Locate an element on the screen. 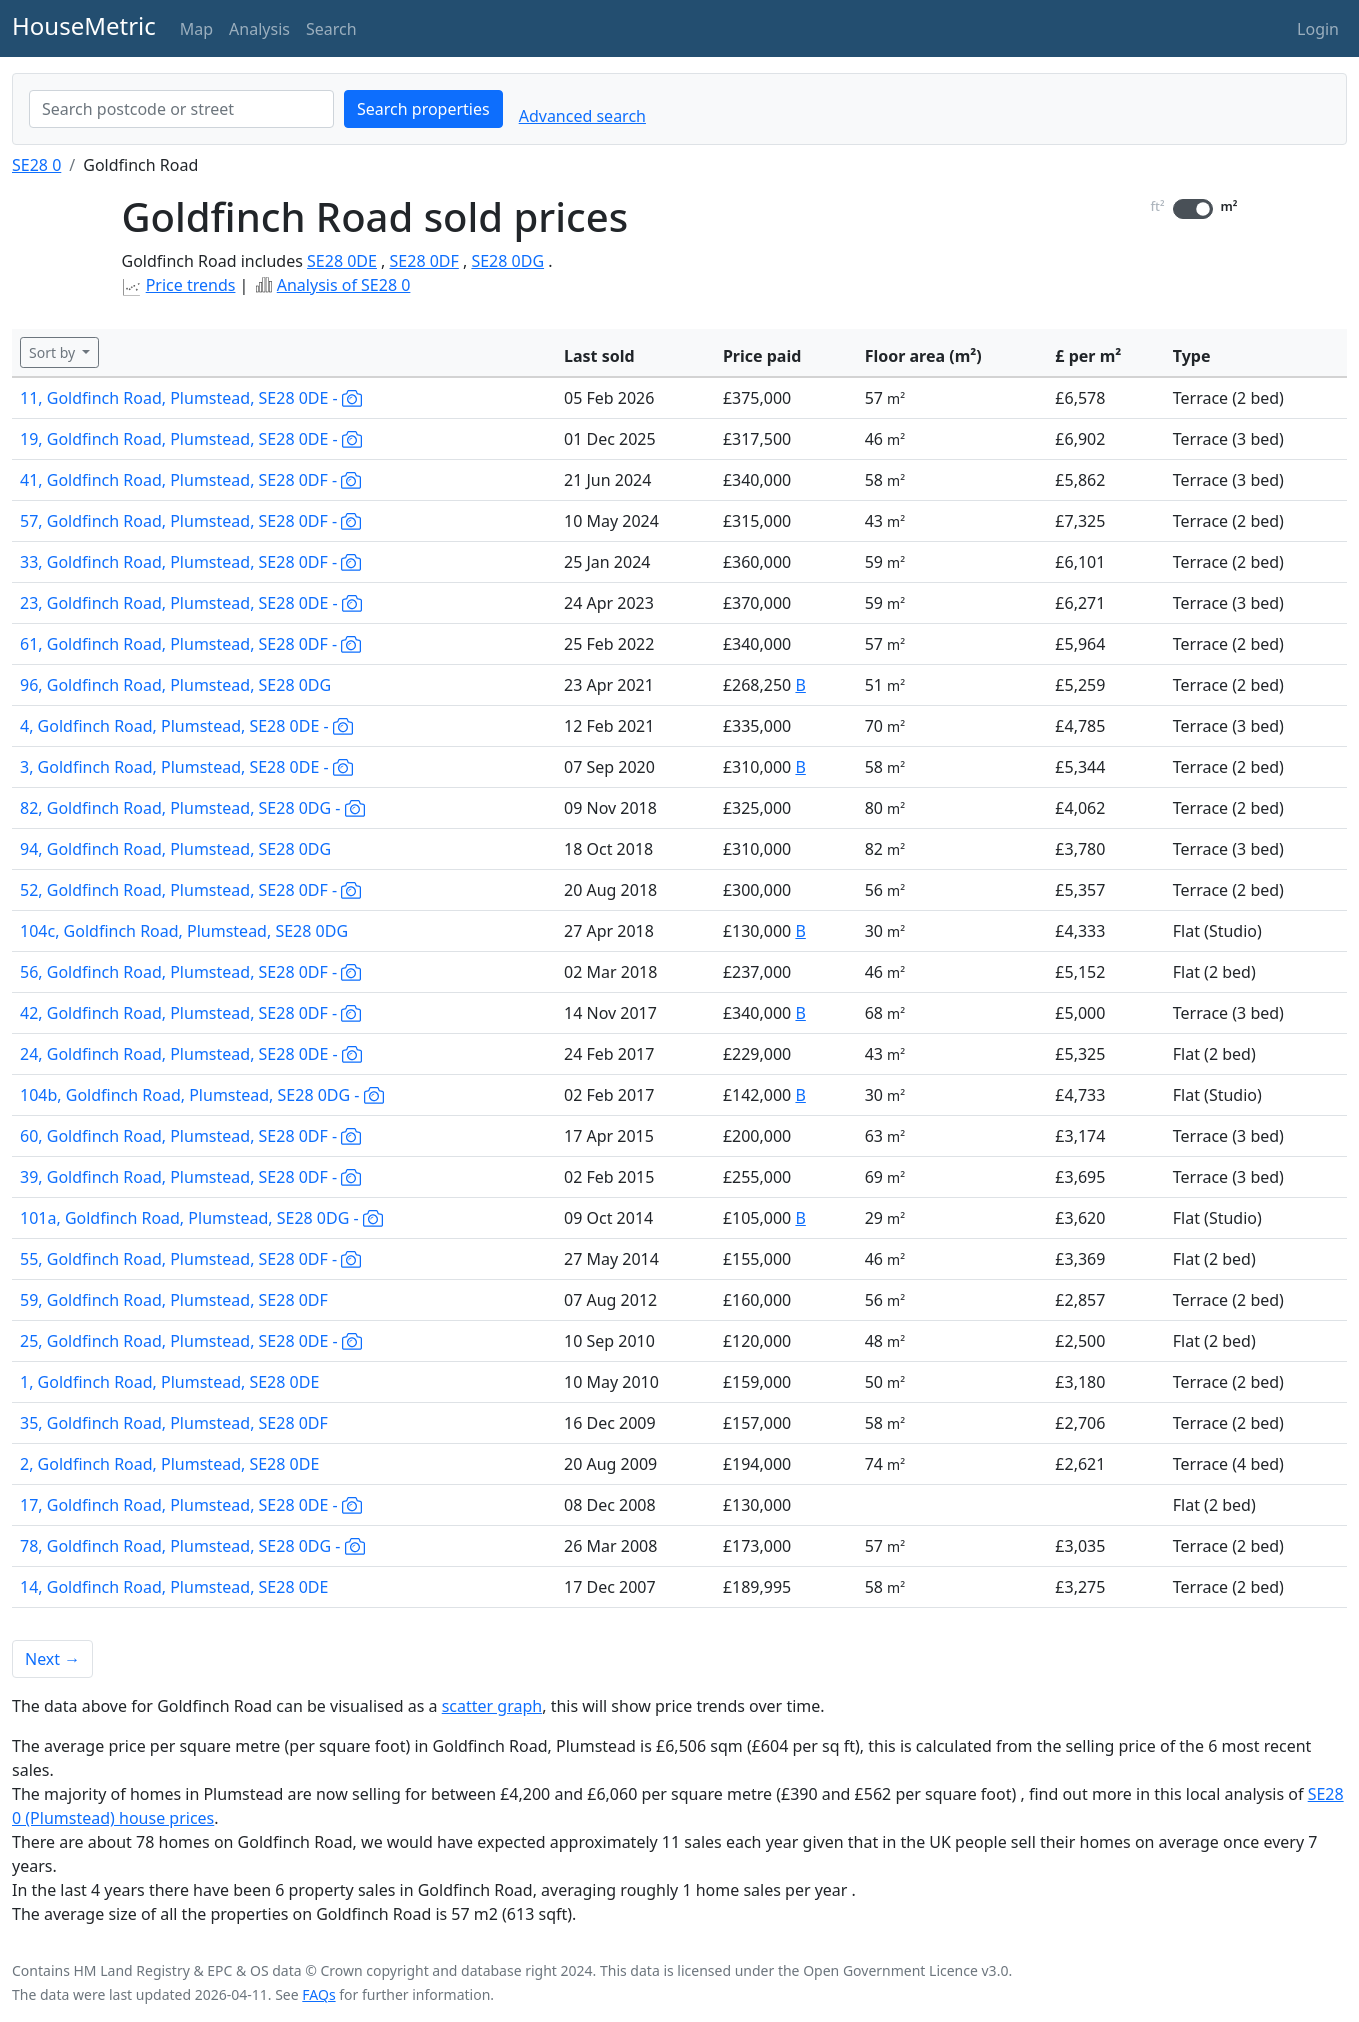 This screenshot has height=2022, width=1359. Analysis is located at coordinates (259, 29).